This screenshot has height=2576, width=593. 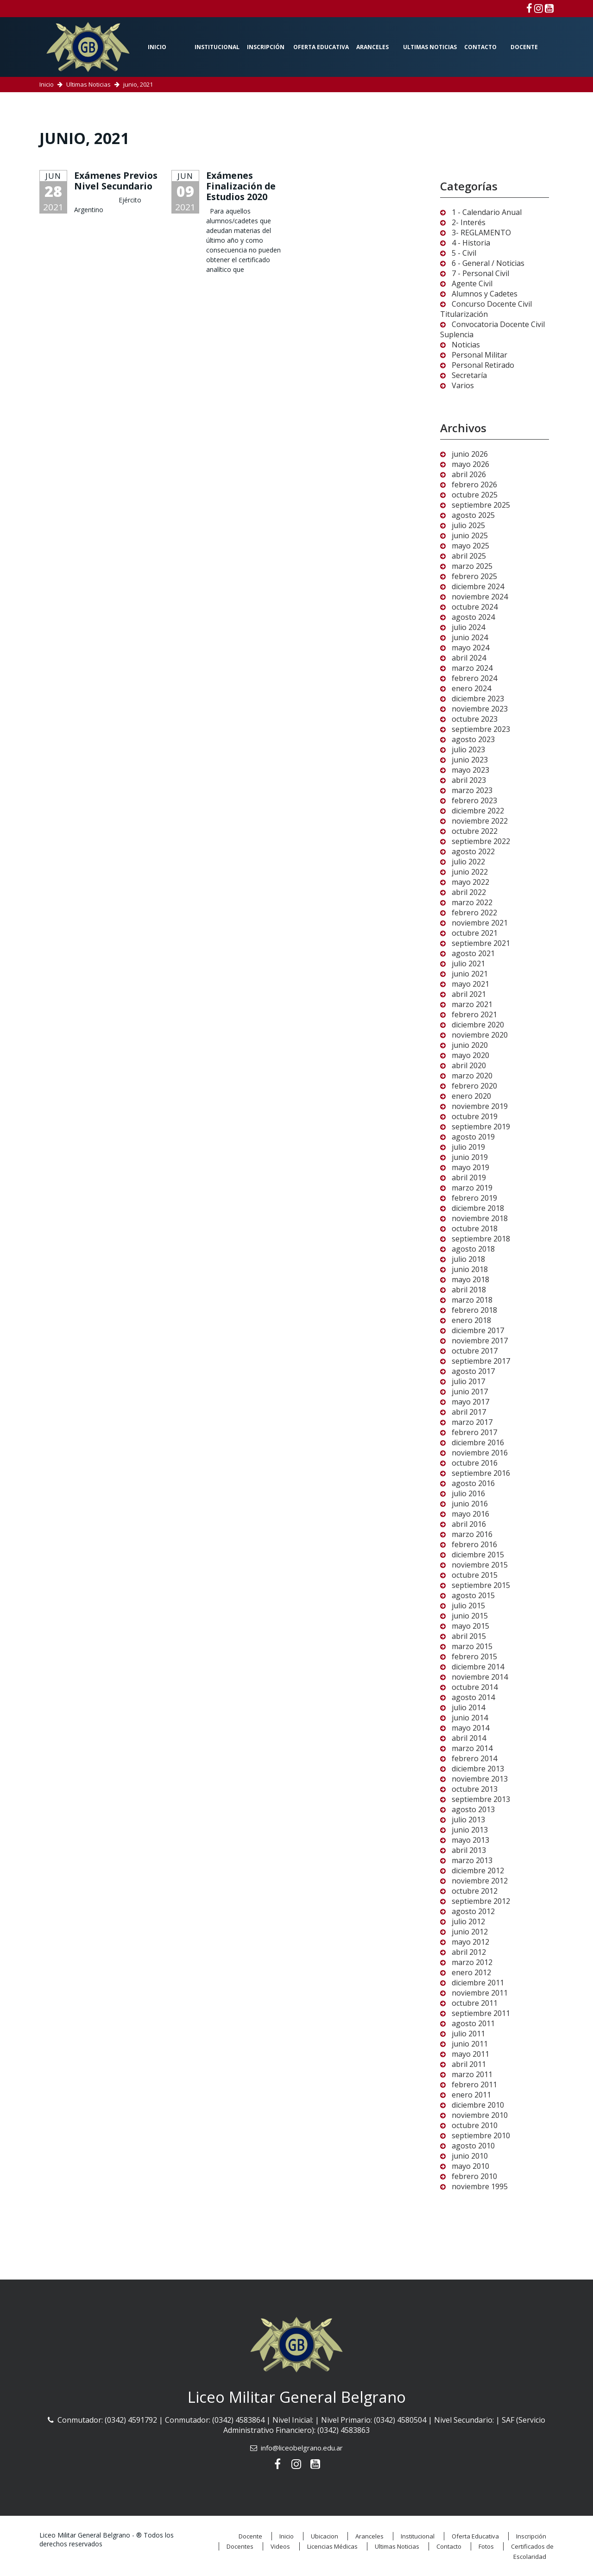 What do you see at coordinates (481, 841) in the screenshot?
I see `septiembre 2022` at bounding box center [481, 841].